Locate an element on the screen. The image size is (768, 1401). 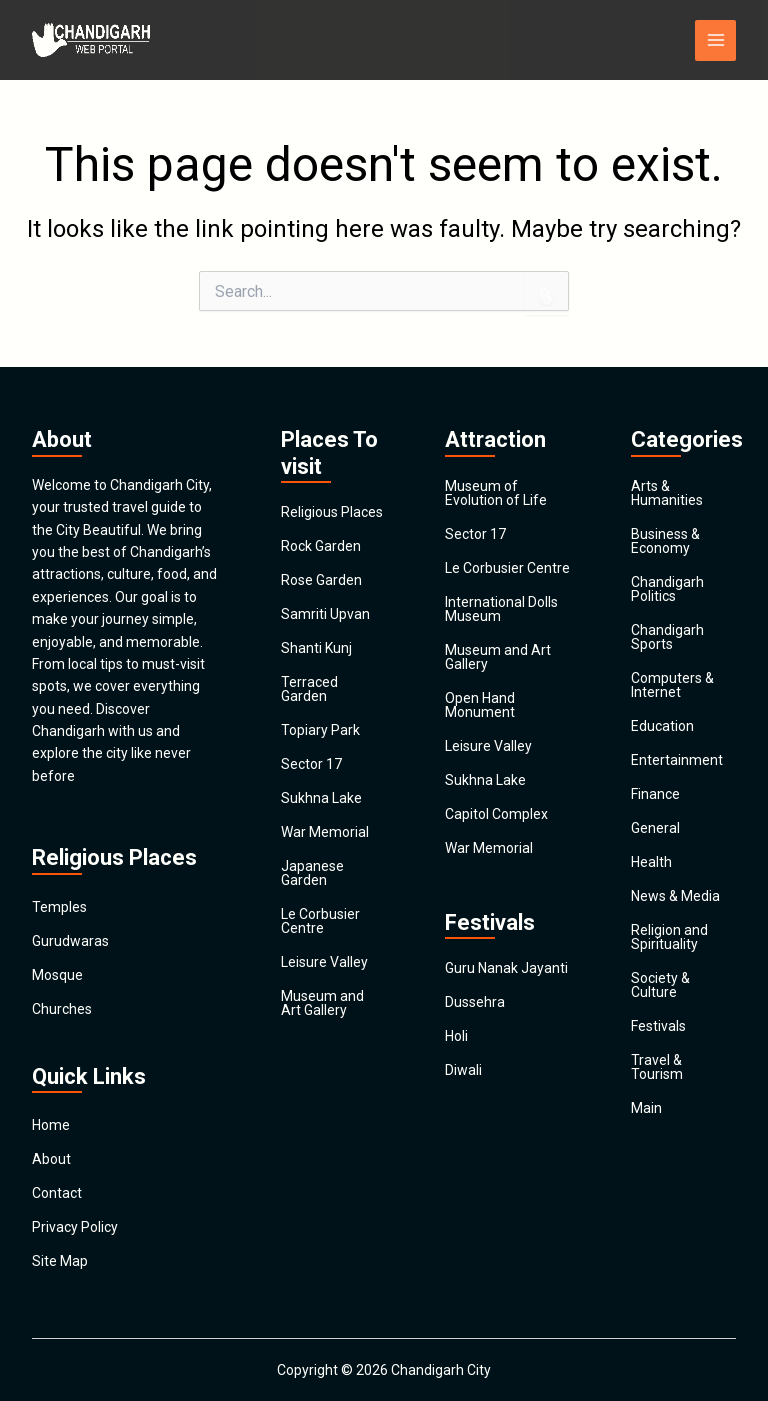
Health is located at coordinates (651, 862).